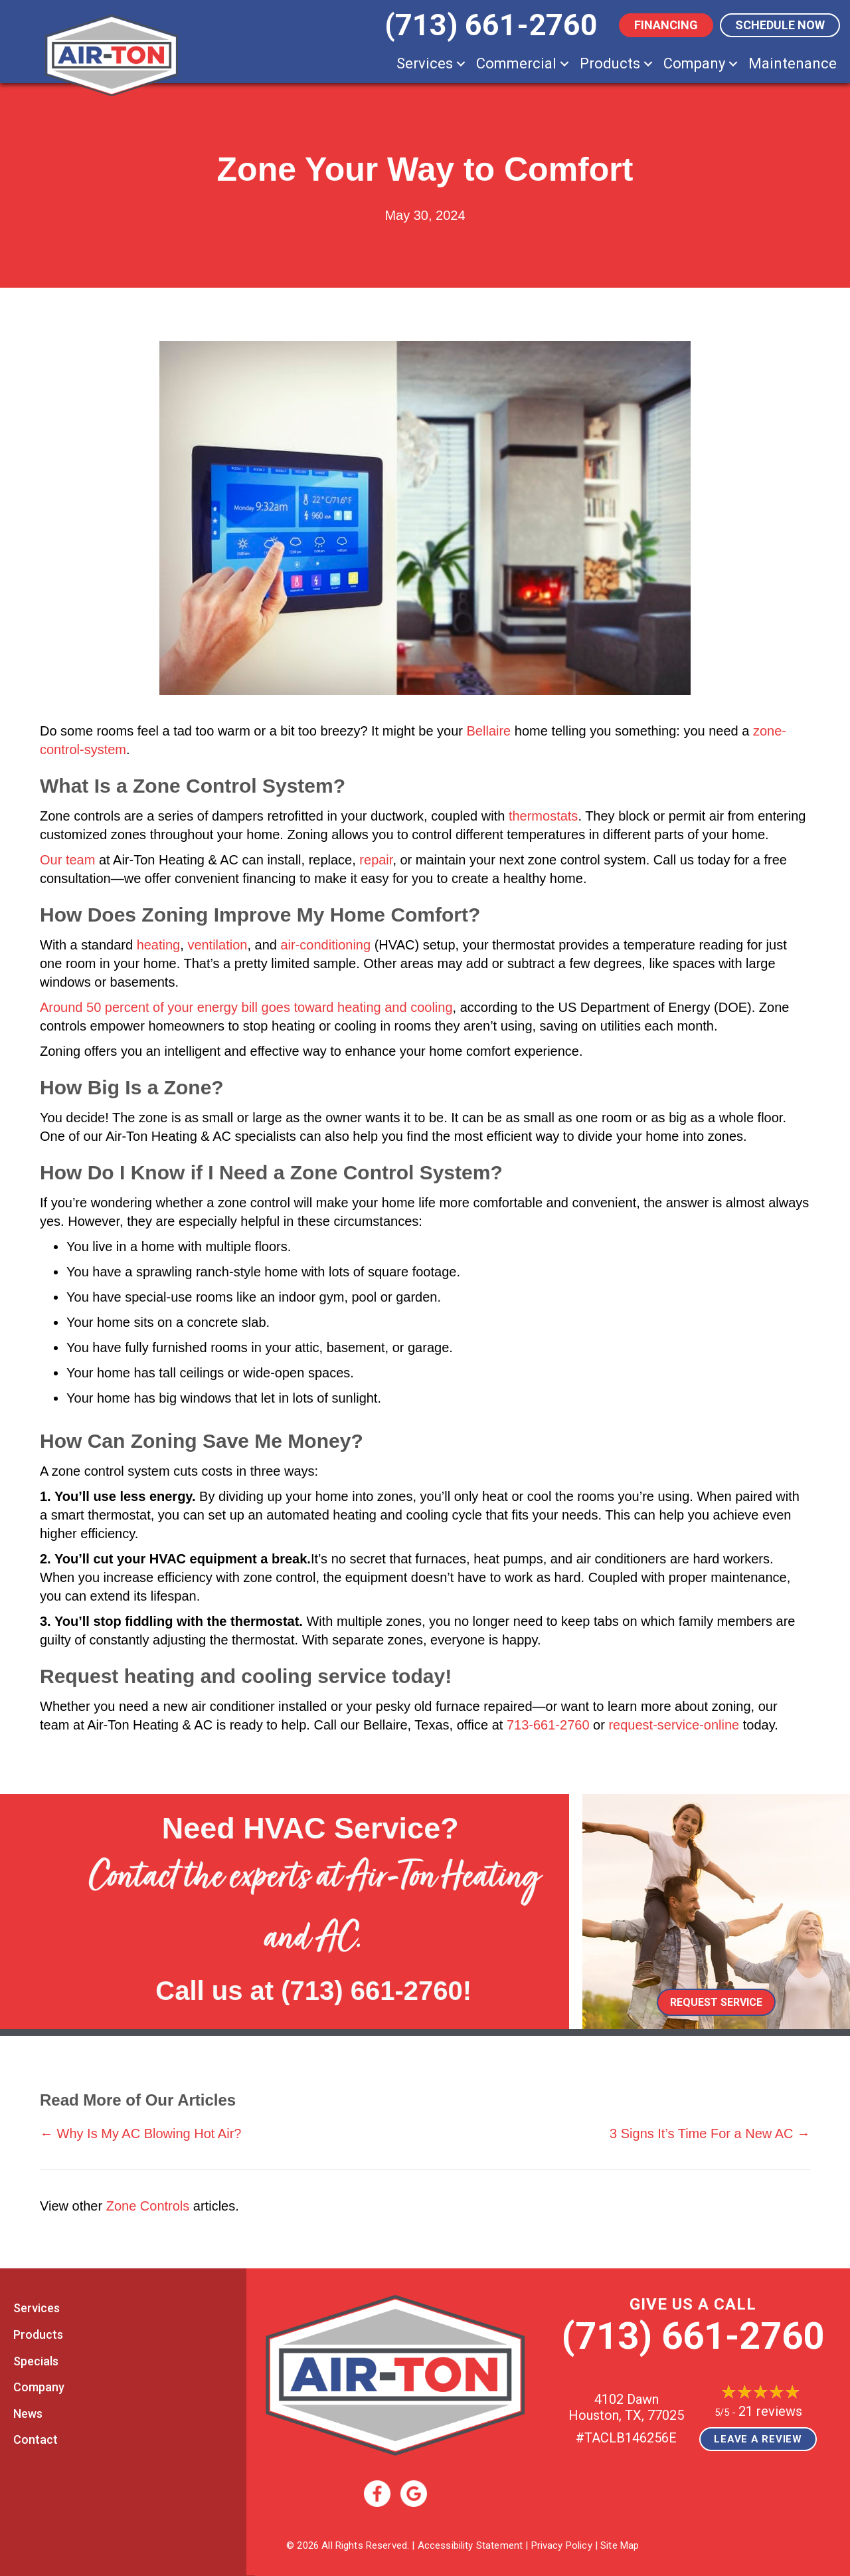  Describe the element at coordinates (792, 63) in the screenshot. I see `Maintenance` at that location.